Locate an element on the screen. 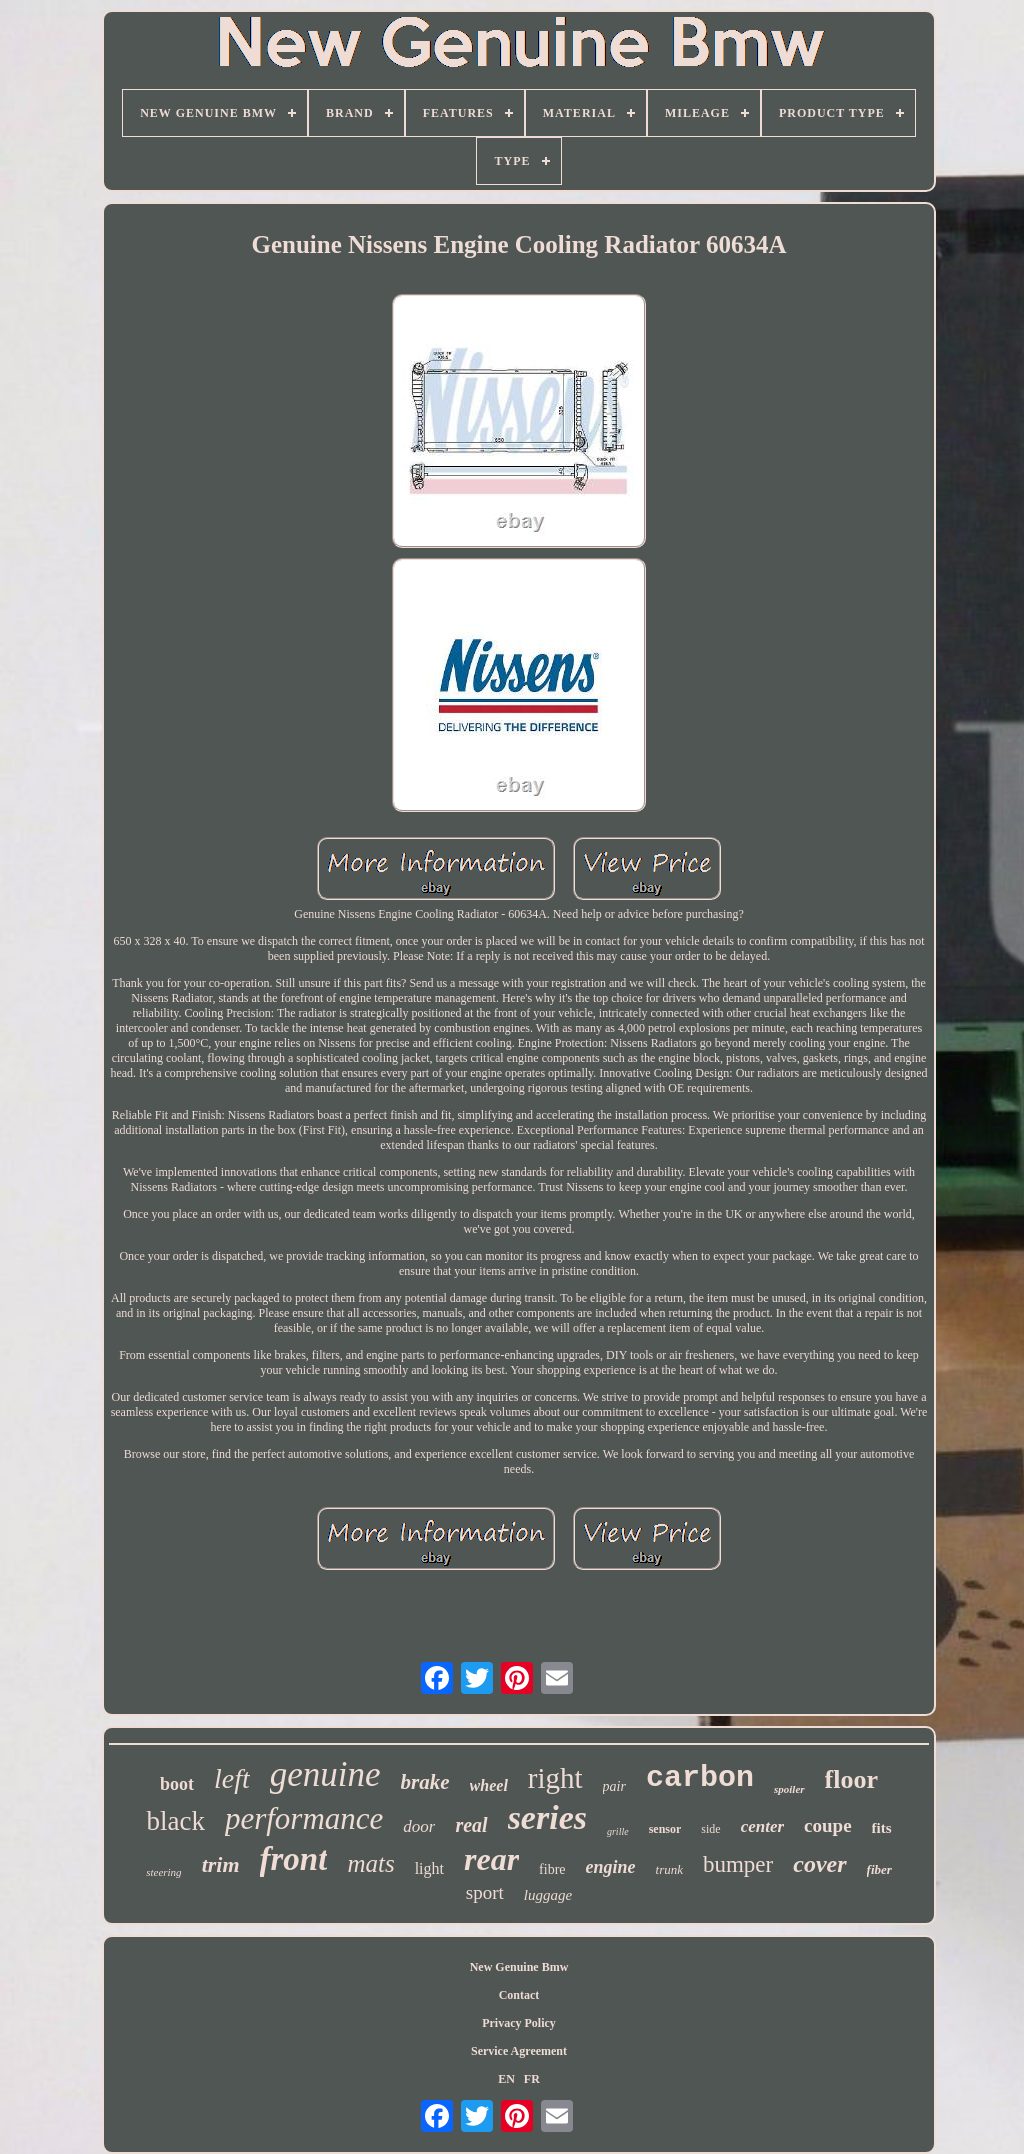 The width and height of the screenshot is (1024, 2154). FR is located at coordinates (532, 2079).